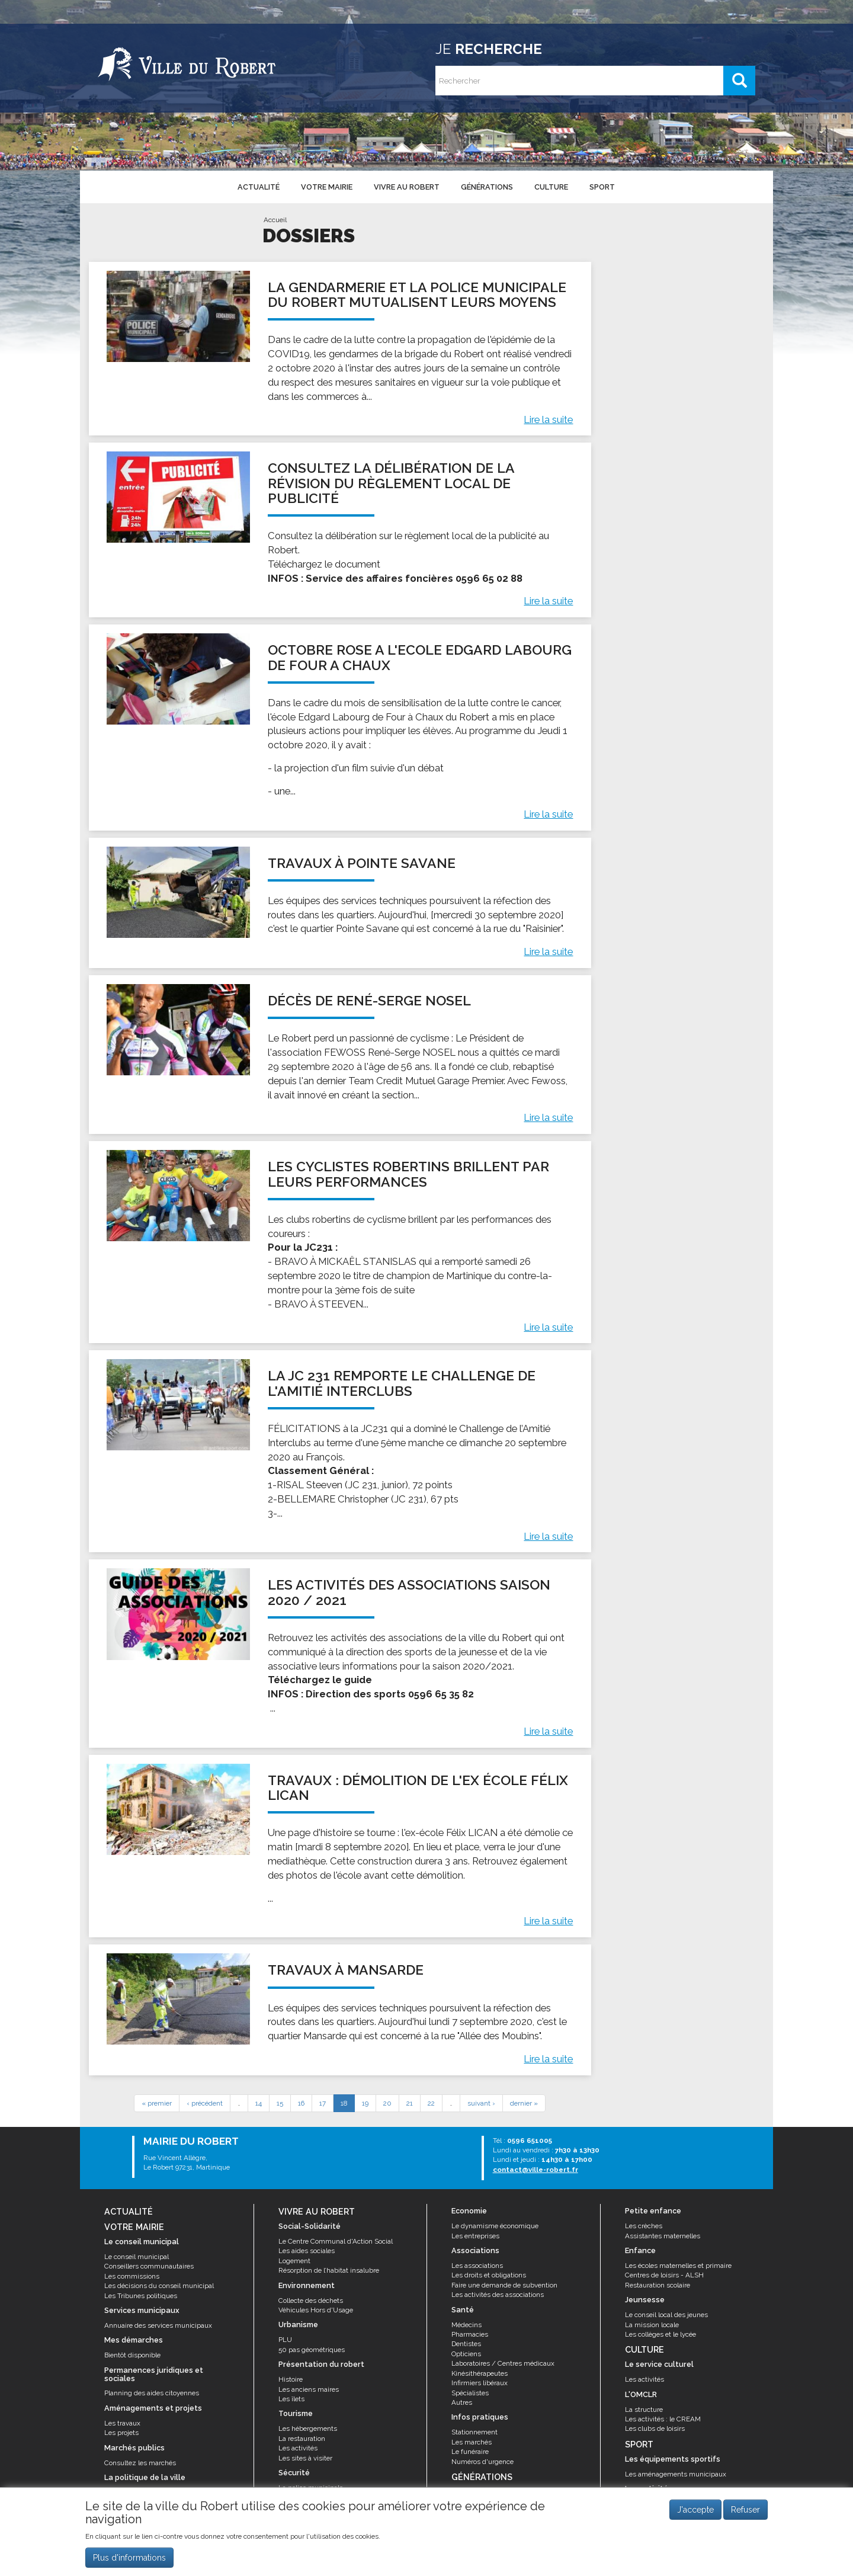  Describe the element at coordinates (548, 419) in the screenshot. I see `Lire la suite` at that location.